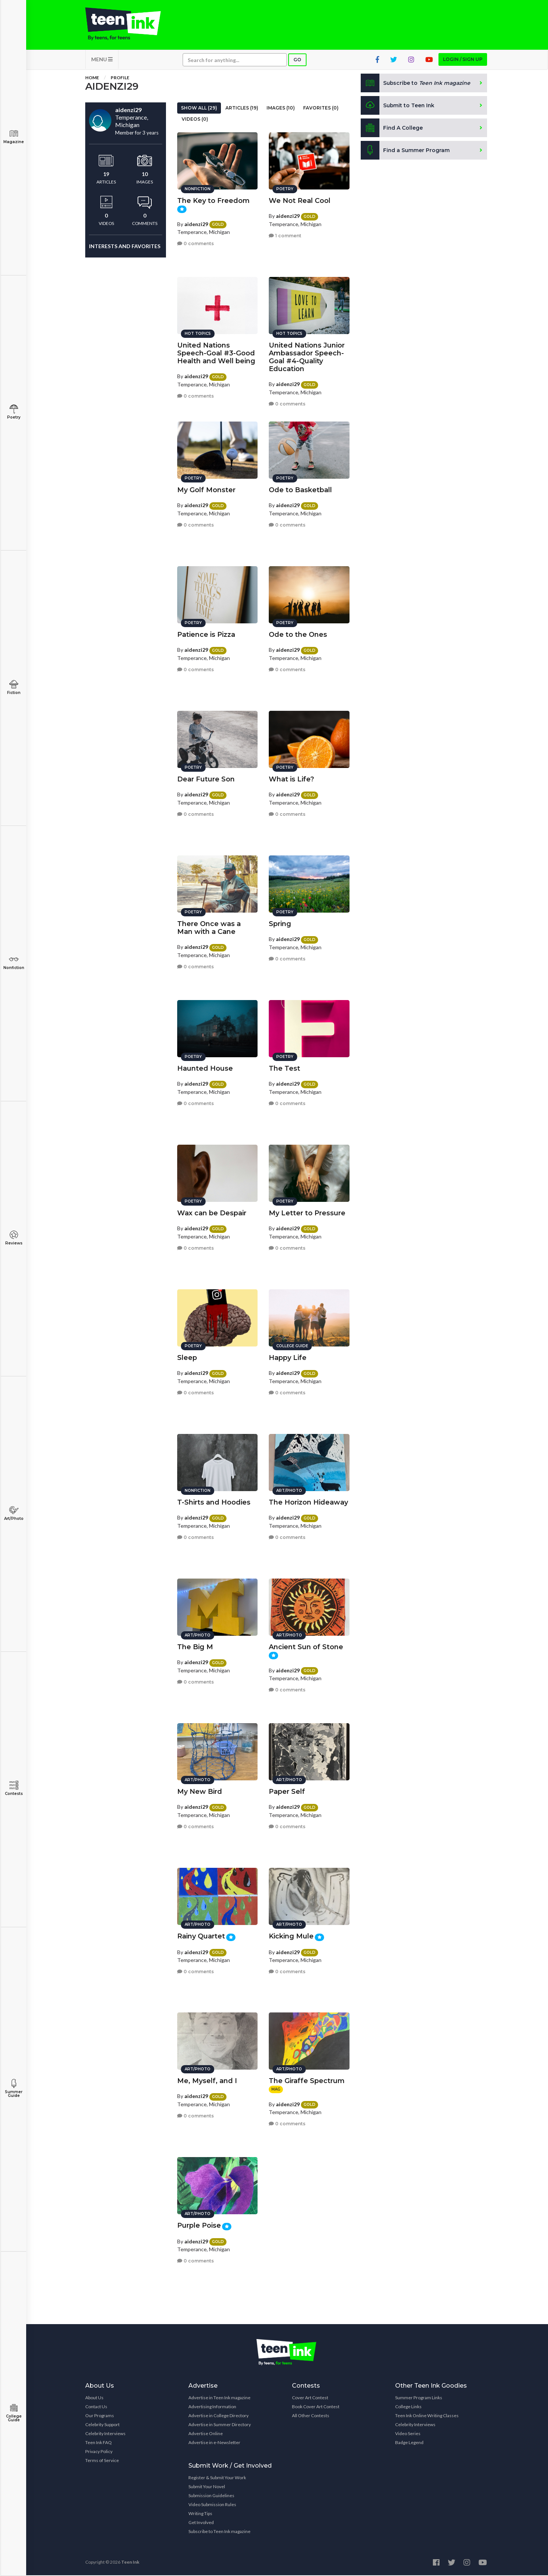 The image size is (548, 2576). What do you see at coordinates (92, 78) in the screenshot?
I see `Home` at bounding box center [92, 78].